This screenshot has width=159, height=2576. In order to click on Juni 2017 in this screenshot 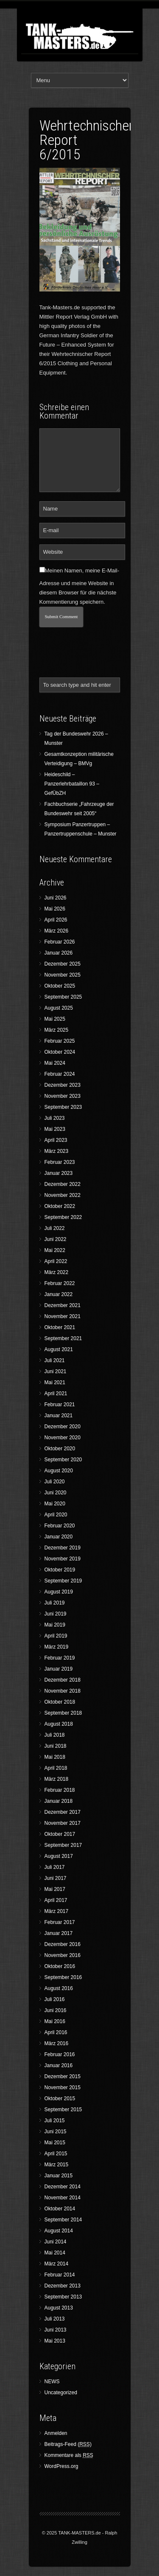, I will do `click(56, 1878)`.